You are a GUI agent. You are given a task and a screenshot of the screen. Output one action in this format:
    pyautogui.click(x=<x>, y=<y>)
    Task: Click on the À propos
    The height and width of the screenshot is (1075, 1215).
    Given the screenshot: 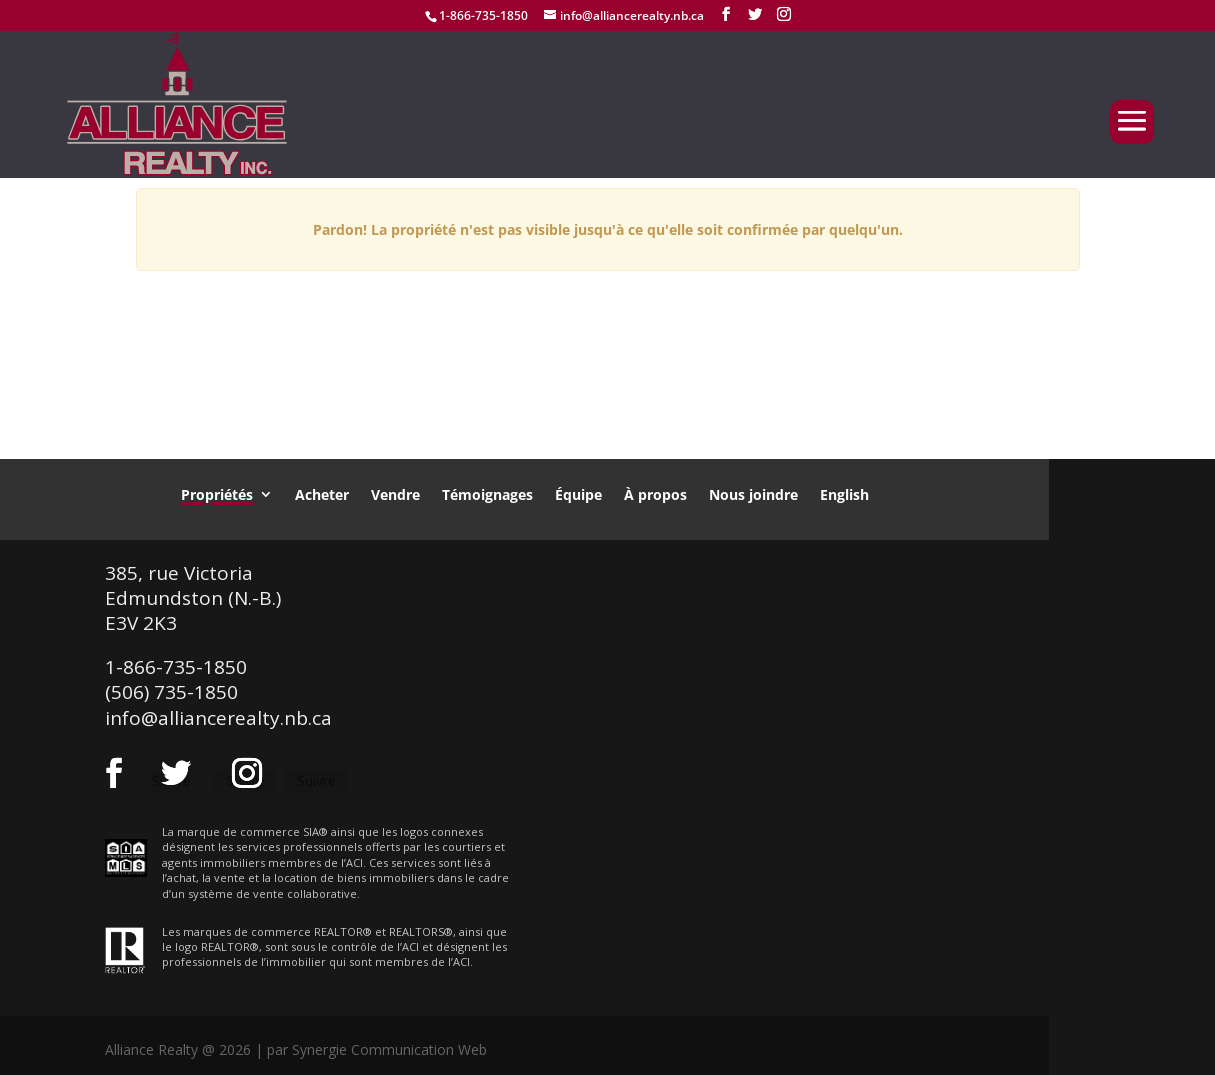 What is the action you would take?
    pyautogui.click(x=655, y=494)
    